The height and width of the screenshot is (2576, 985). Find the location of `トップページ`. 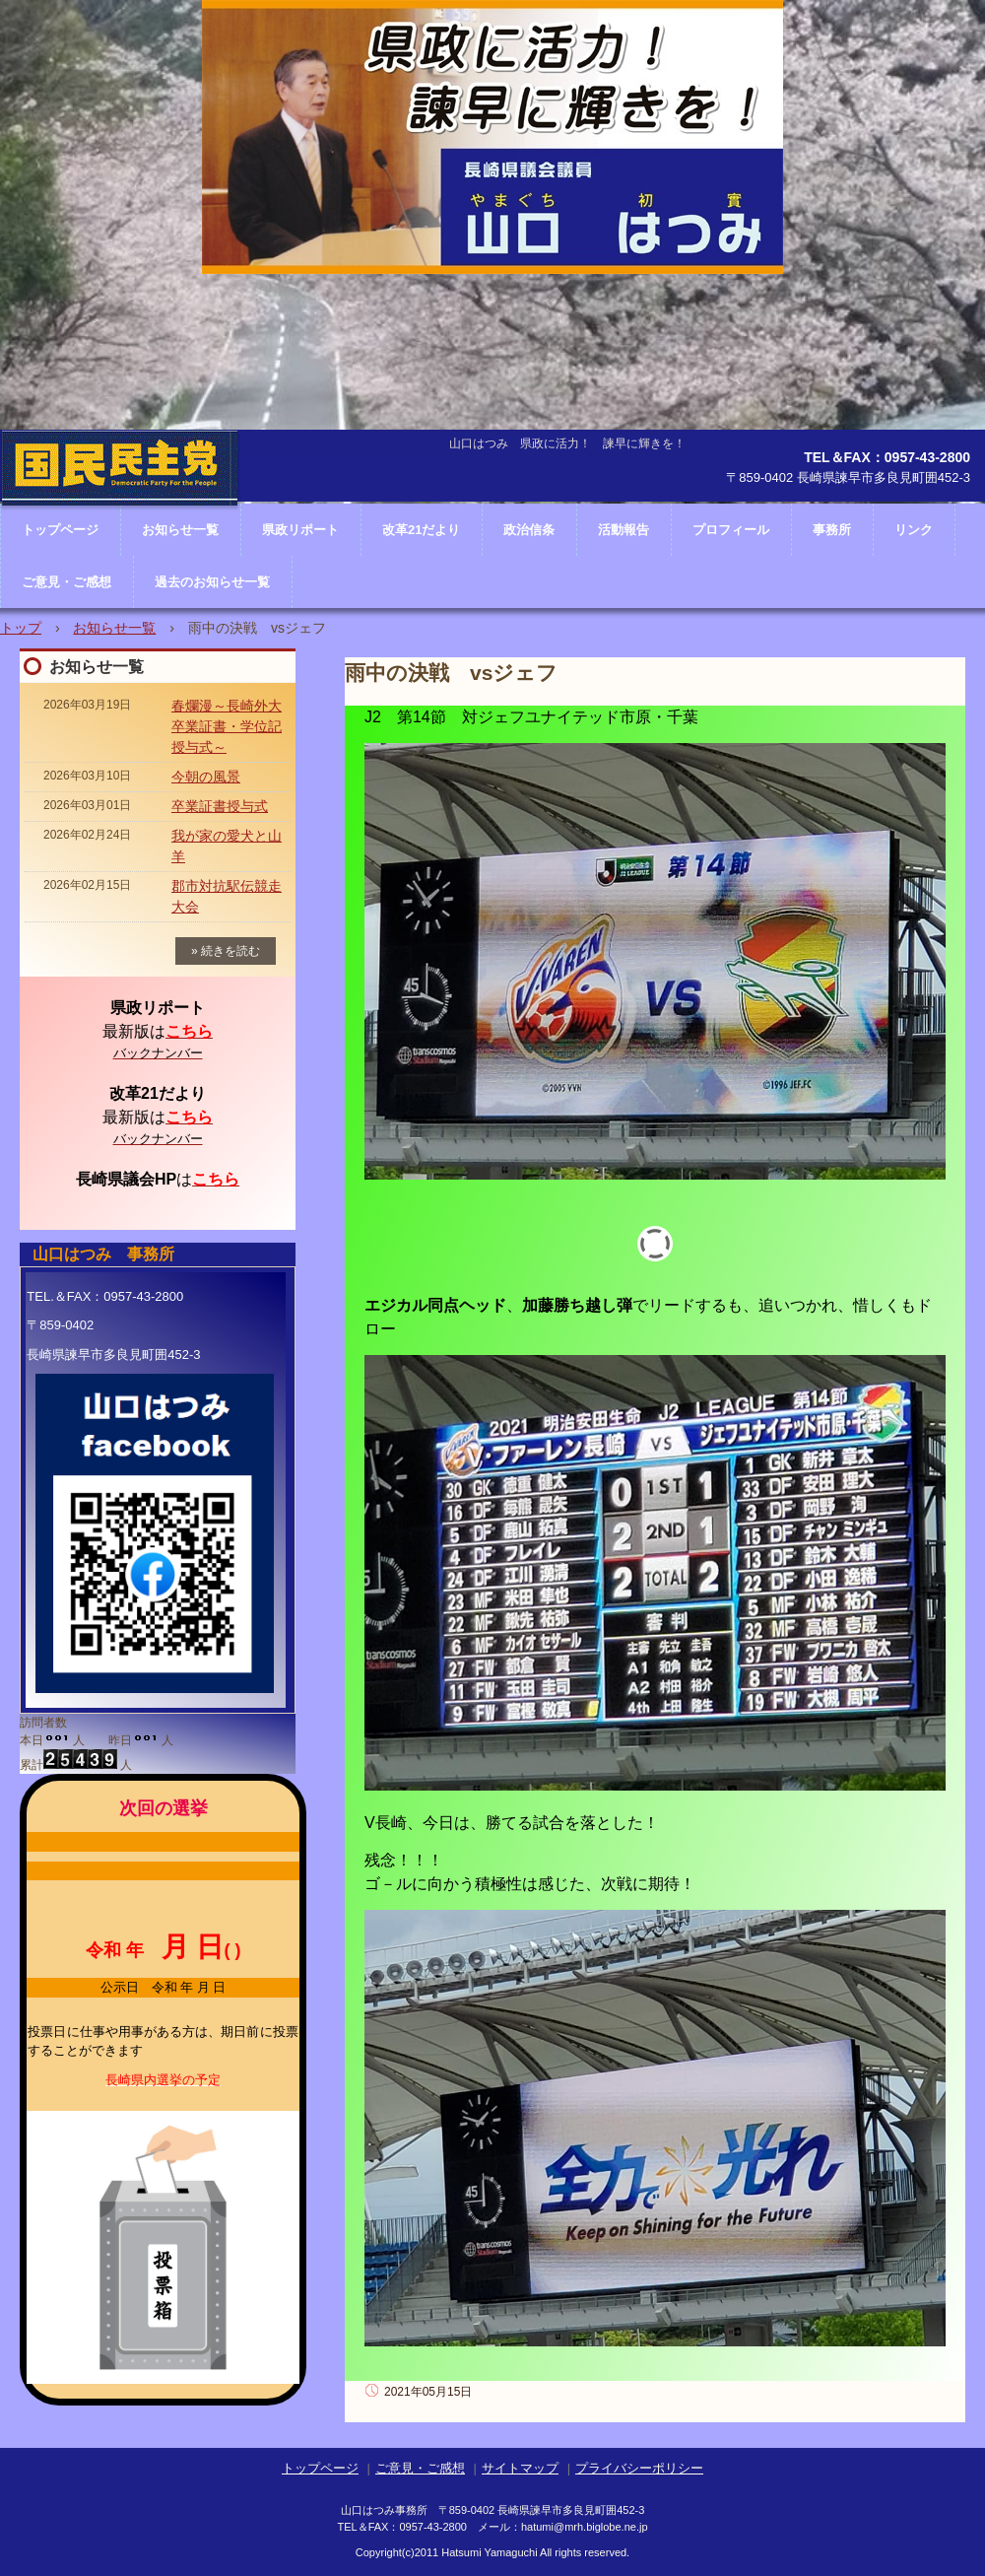

トップページ is located at coordinates (320, 2468).